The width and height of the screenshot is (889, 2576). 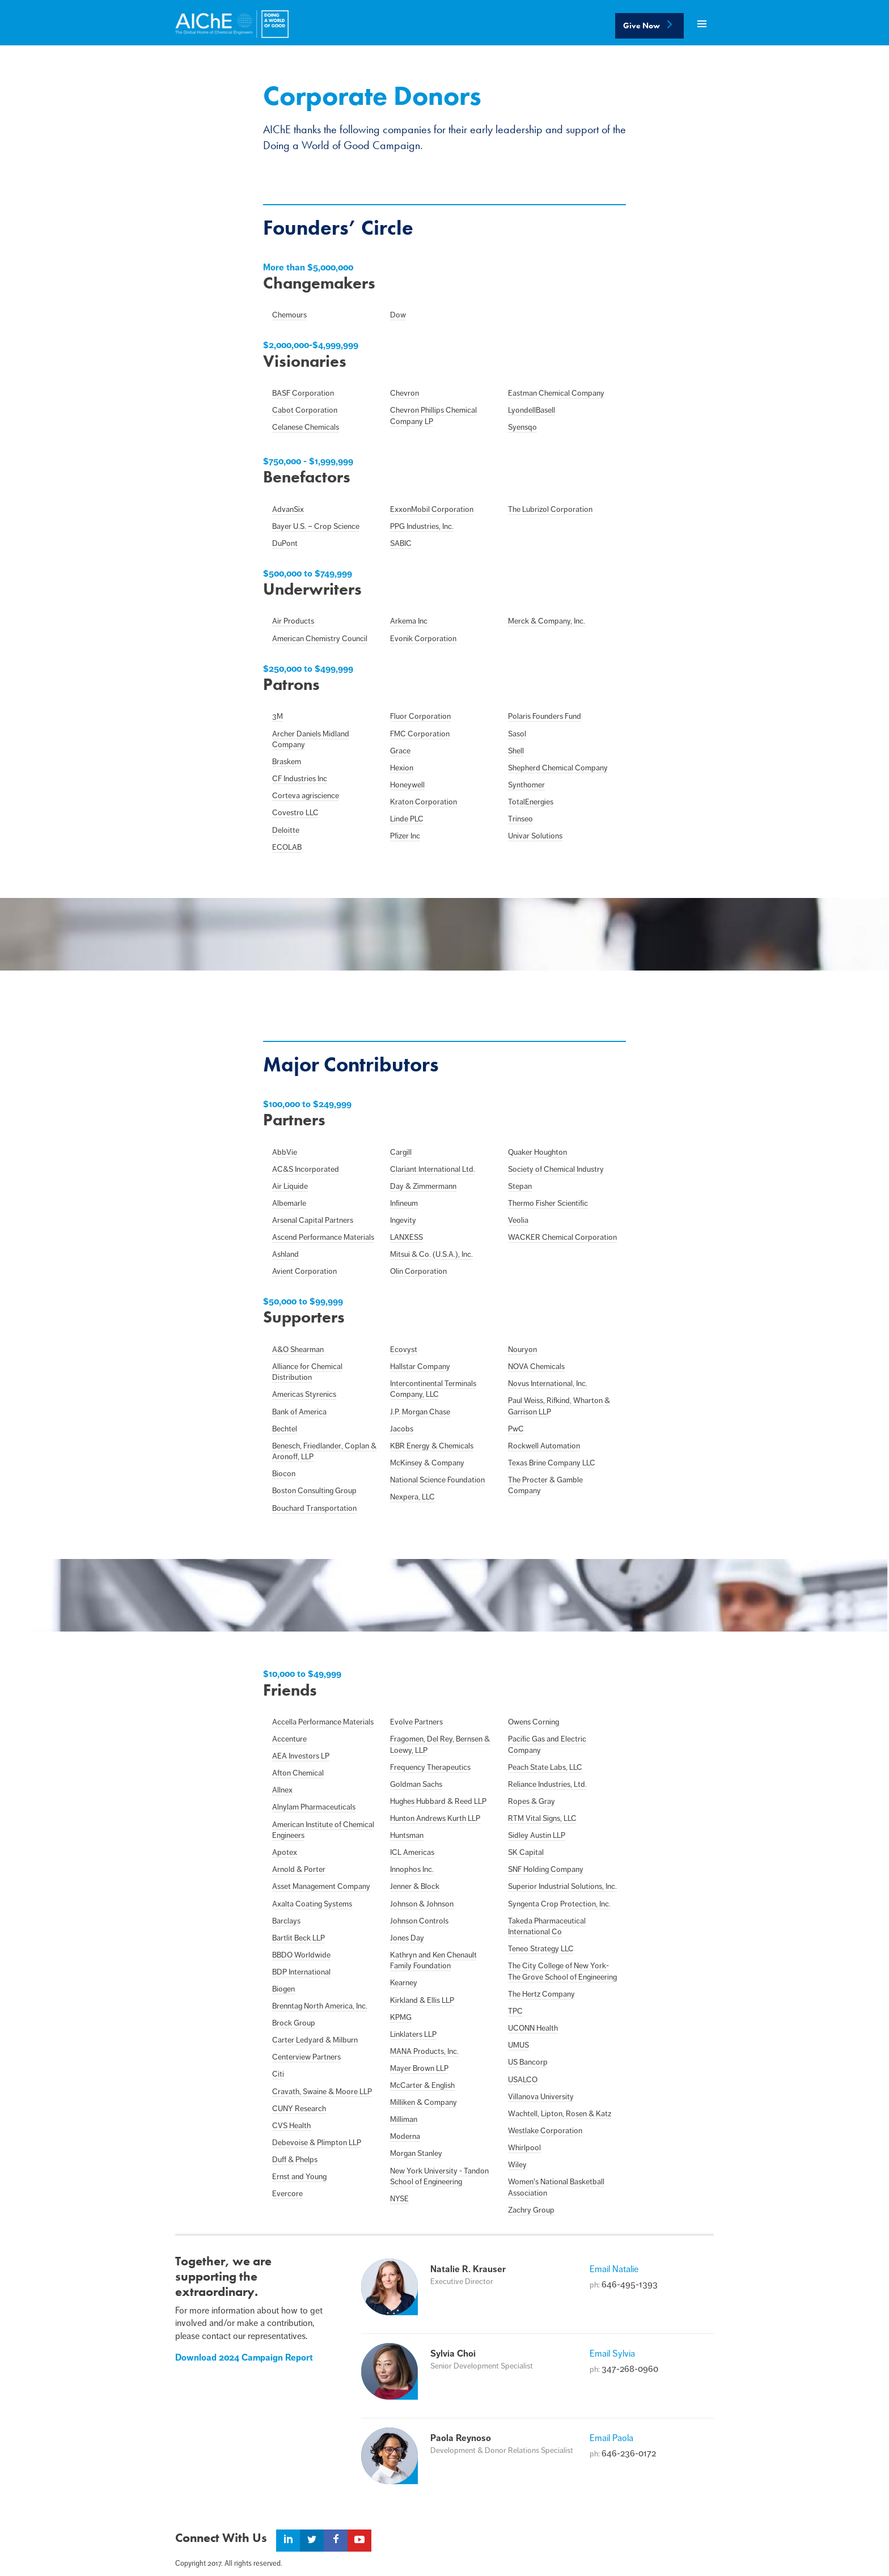 What do you see at coordinates (541, 2097) in the screenshot?
I see `Villanova University` at bounding box center [541, 2097].